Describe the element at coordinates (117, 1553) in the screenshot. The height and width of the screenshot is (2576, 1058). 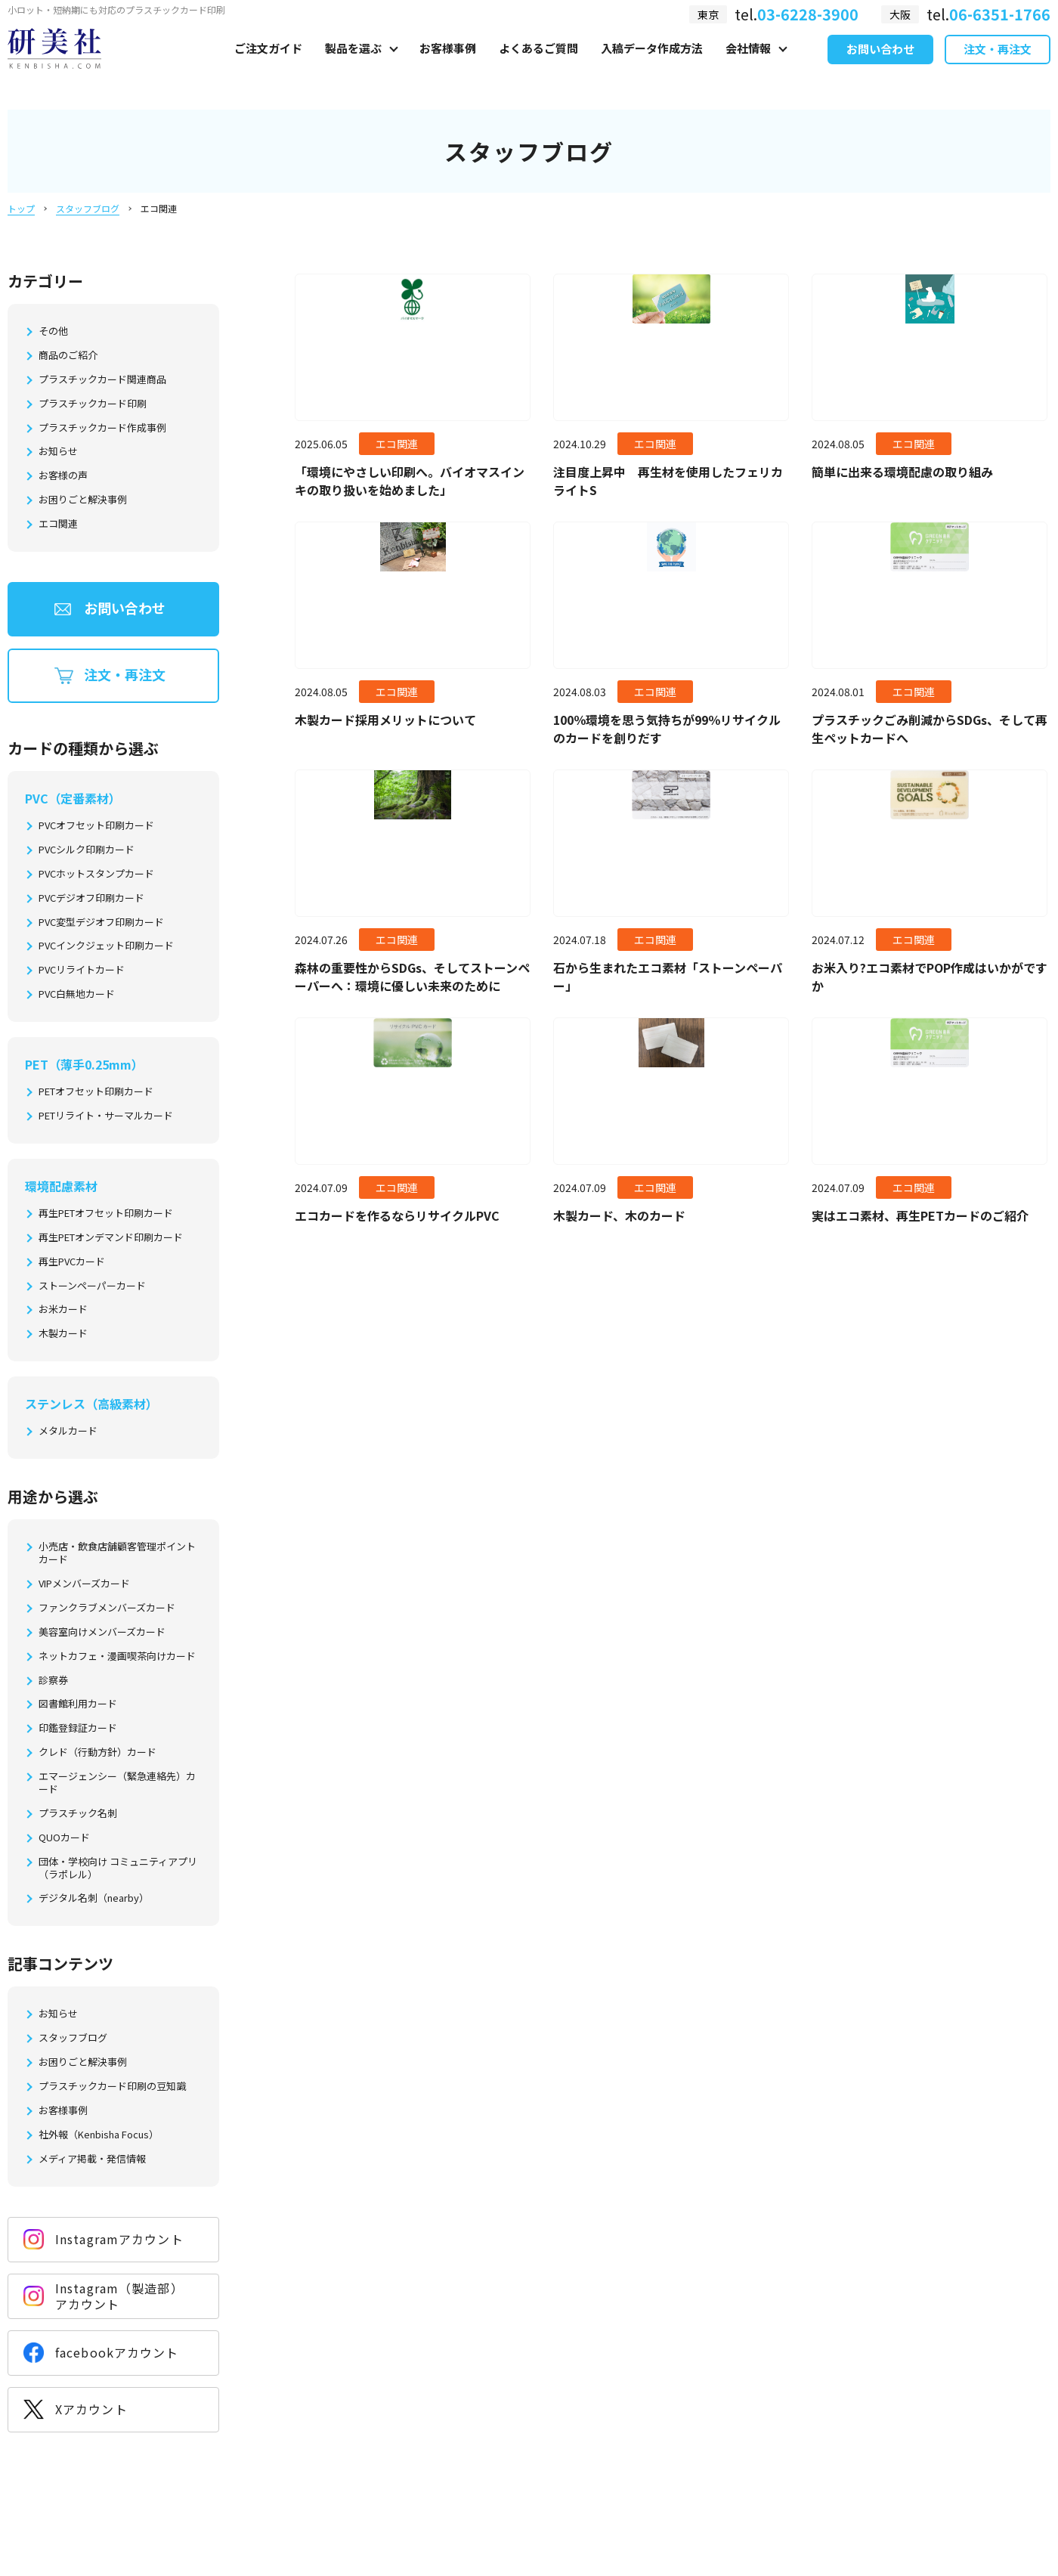
I see `小売店・飲食店舗顧客管理ポイントカード` at that location.